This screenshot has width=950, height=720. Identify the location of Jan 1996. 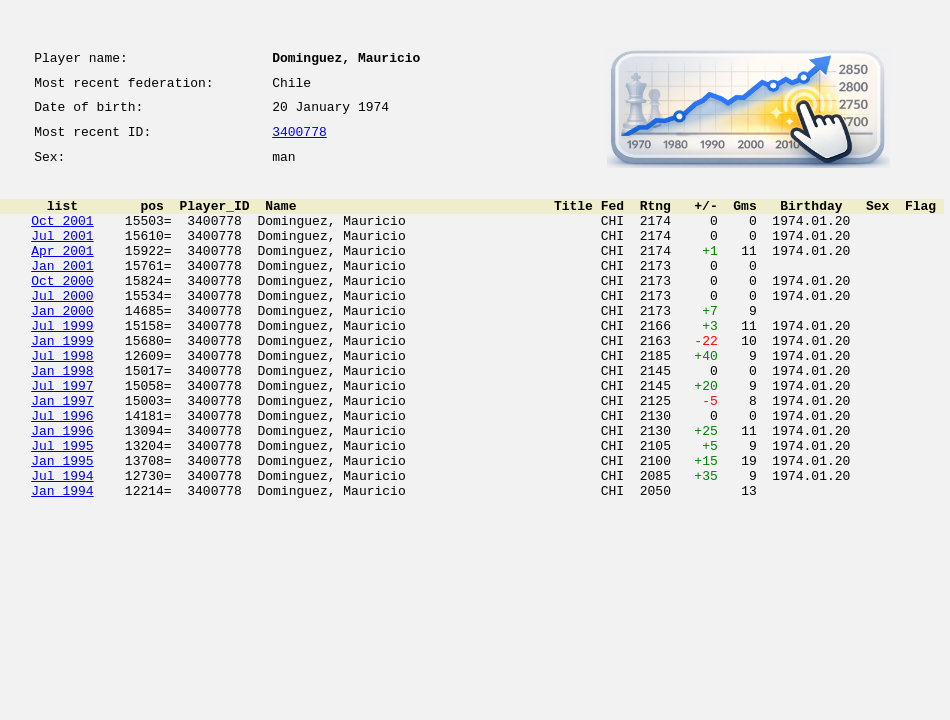
(62, 490).